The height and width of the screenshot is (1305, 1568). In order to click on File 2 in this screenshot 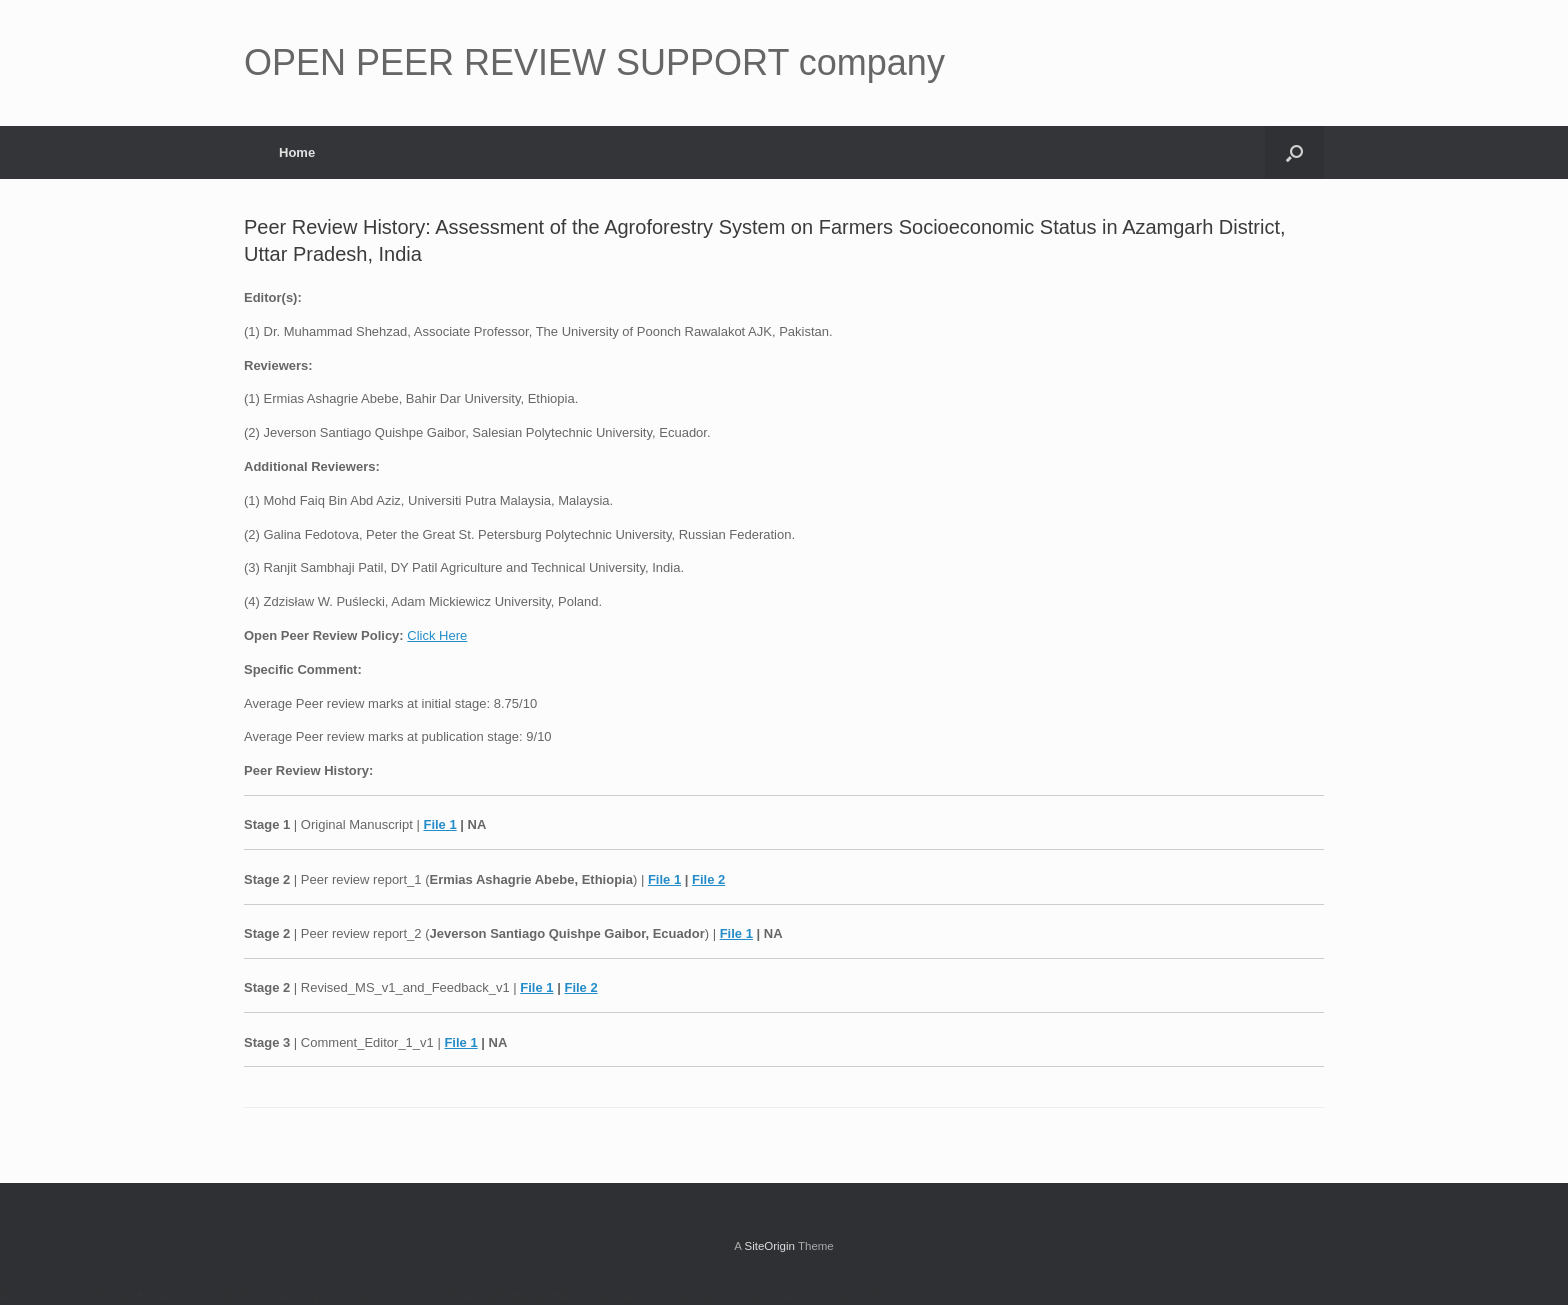, I will do `click(708, 879)`.